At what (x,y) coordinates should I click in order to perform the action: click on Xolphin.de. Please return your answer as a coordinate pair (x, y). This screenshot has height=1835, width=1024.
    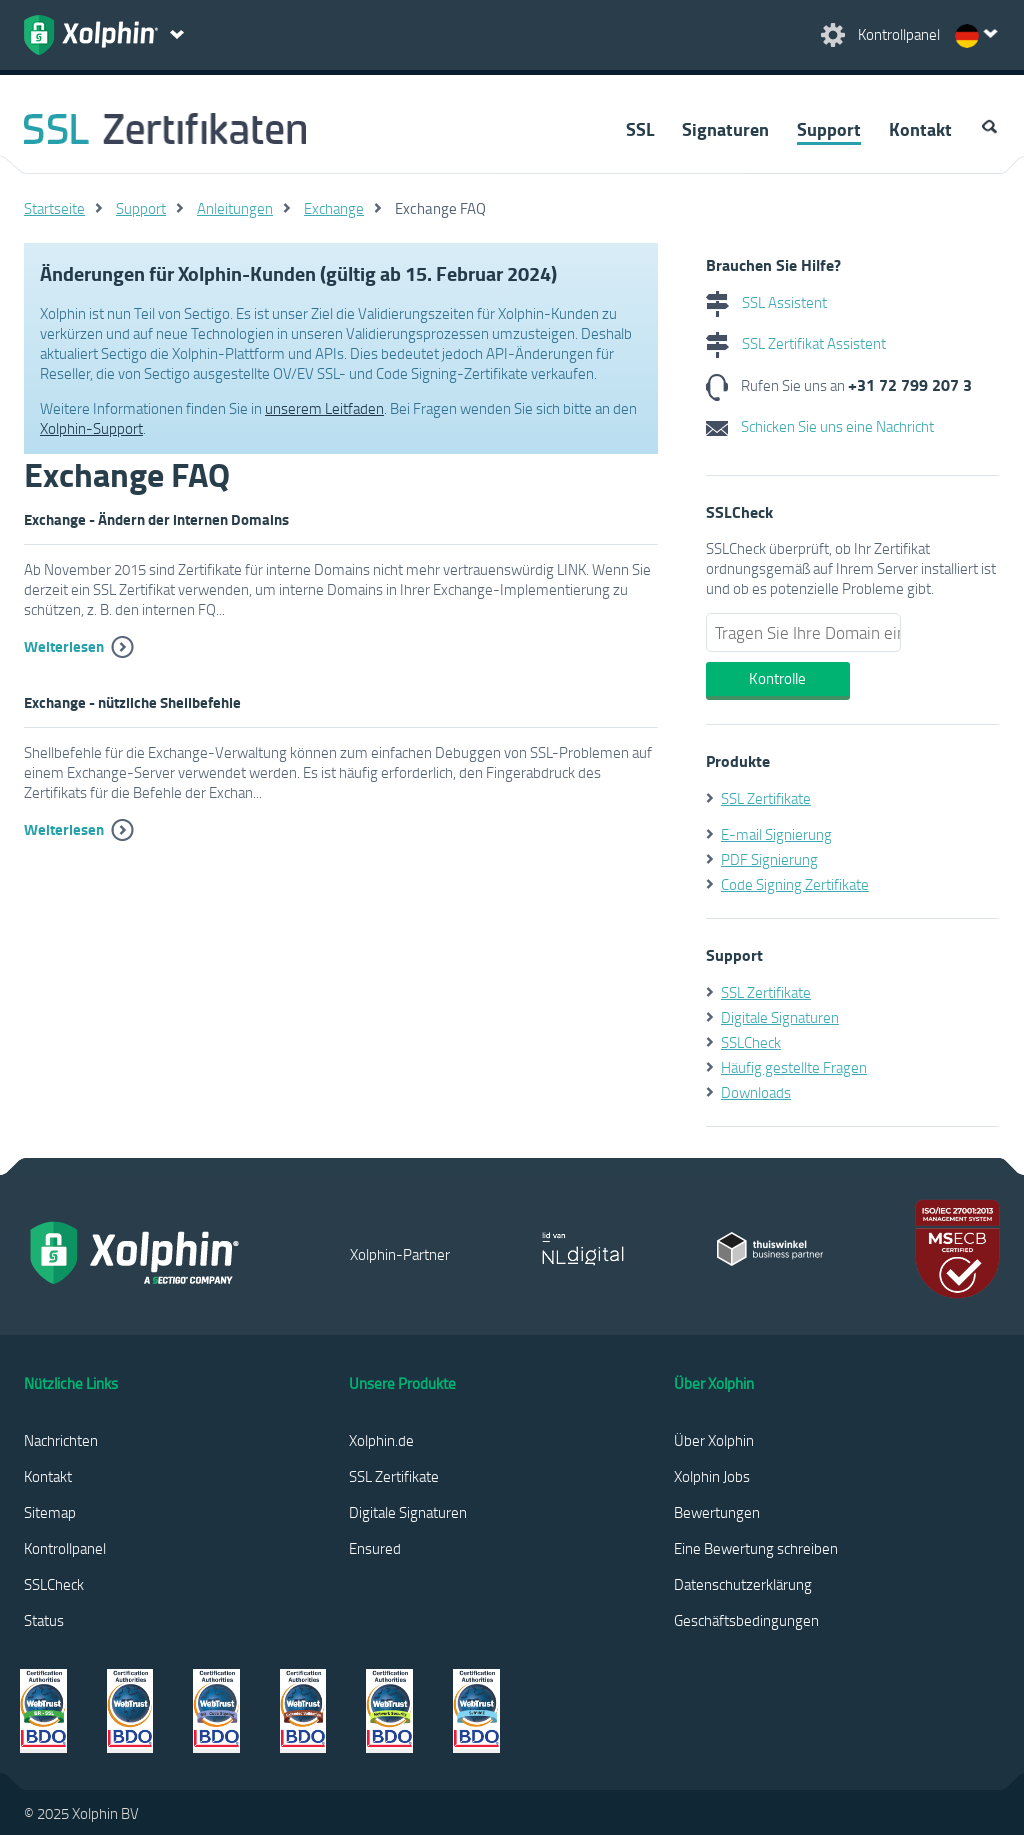
    Looking at the image, I should click on (381, 1440).